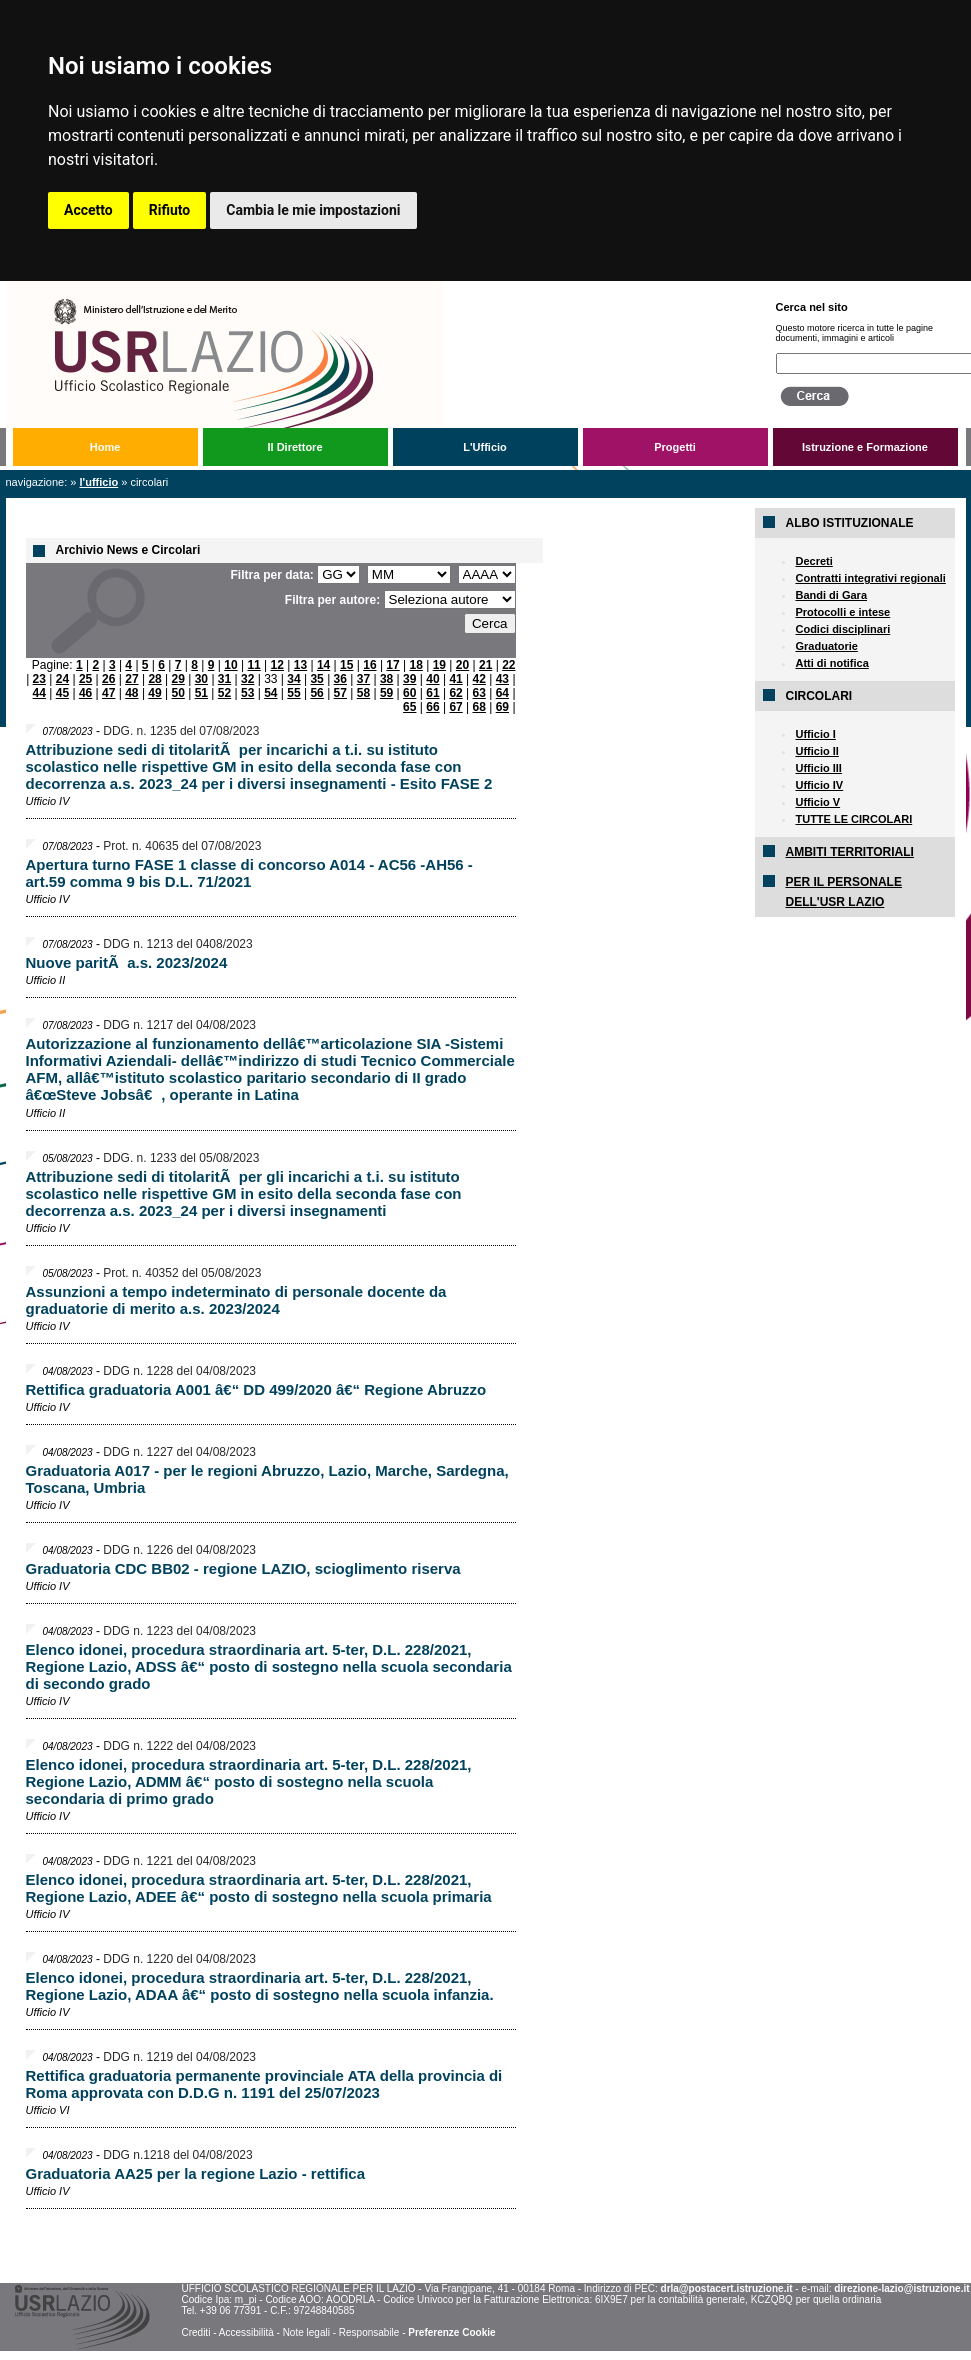 This screenshot has height=2360, width=971. Describe the element at coordinates (502, 707) in the screenshot. I see `69` at that location.